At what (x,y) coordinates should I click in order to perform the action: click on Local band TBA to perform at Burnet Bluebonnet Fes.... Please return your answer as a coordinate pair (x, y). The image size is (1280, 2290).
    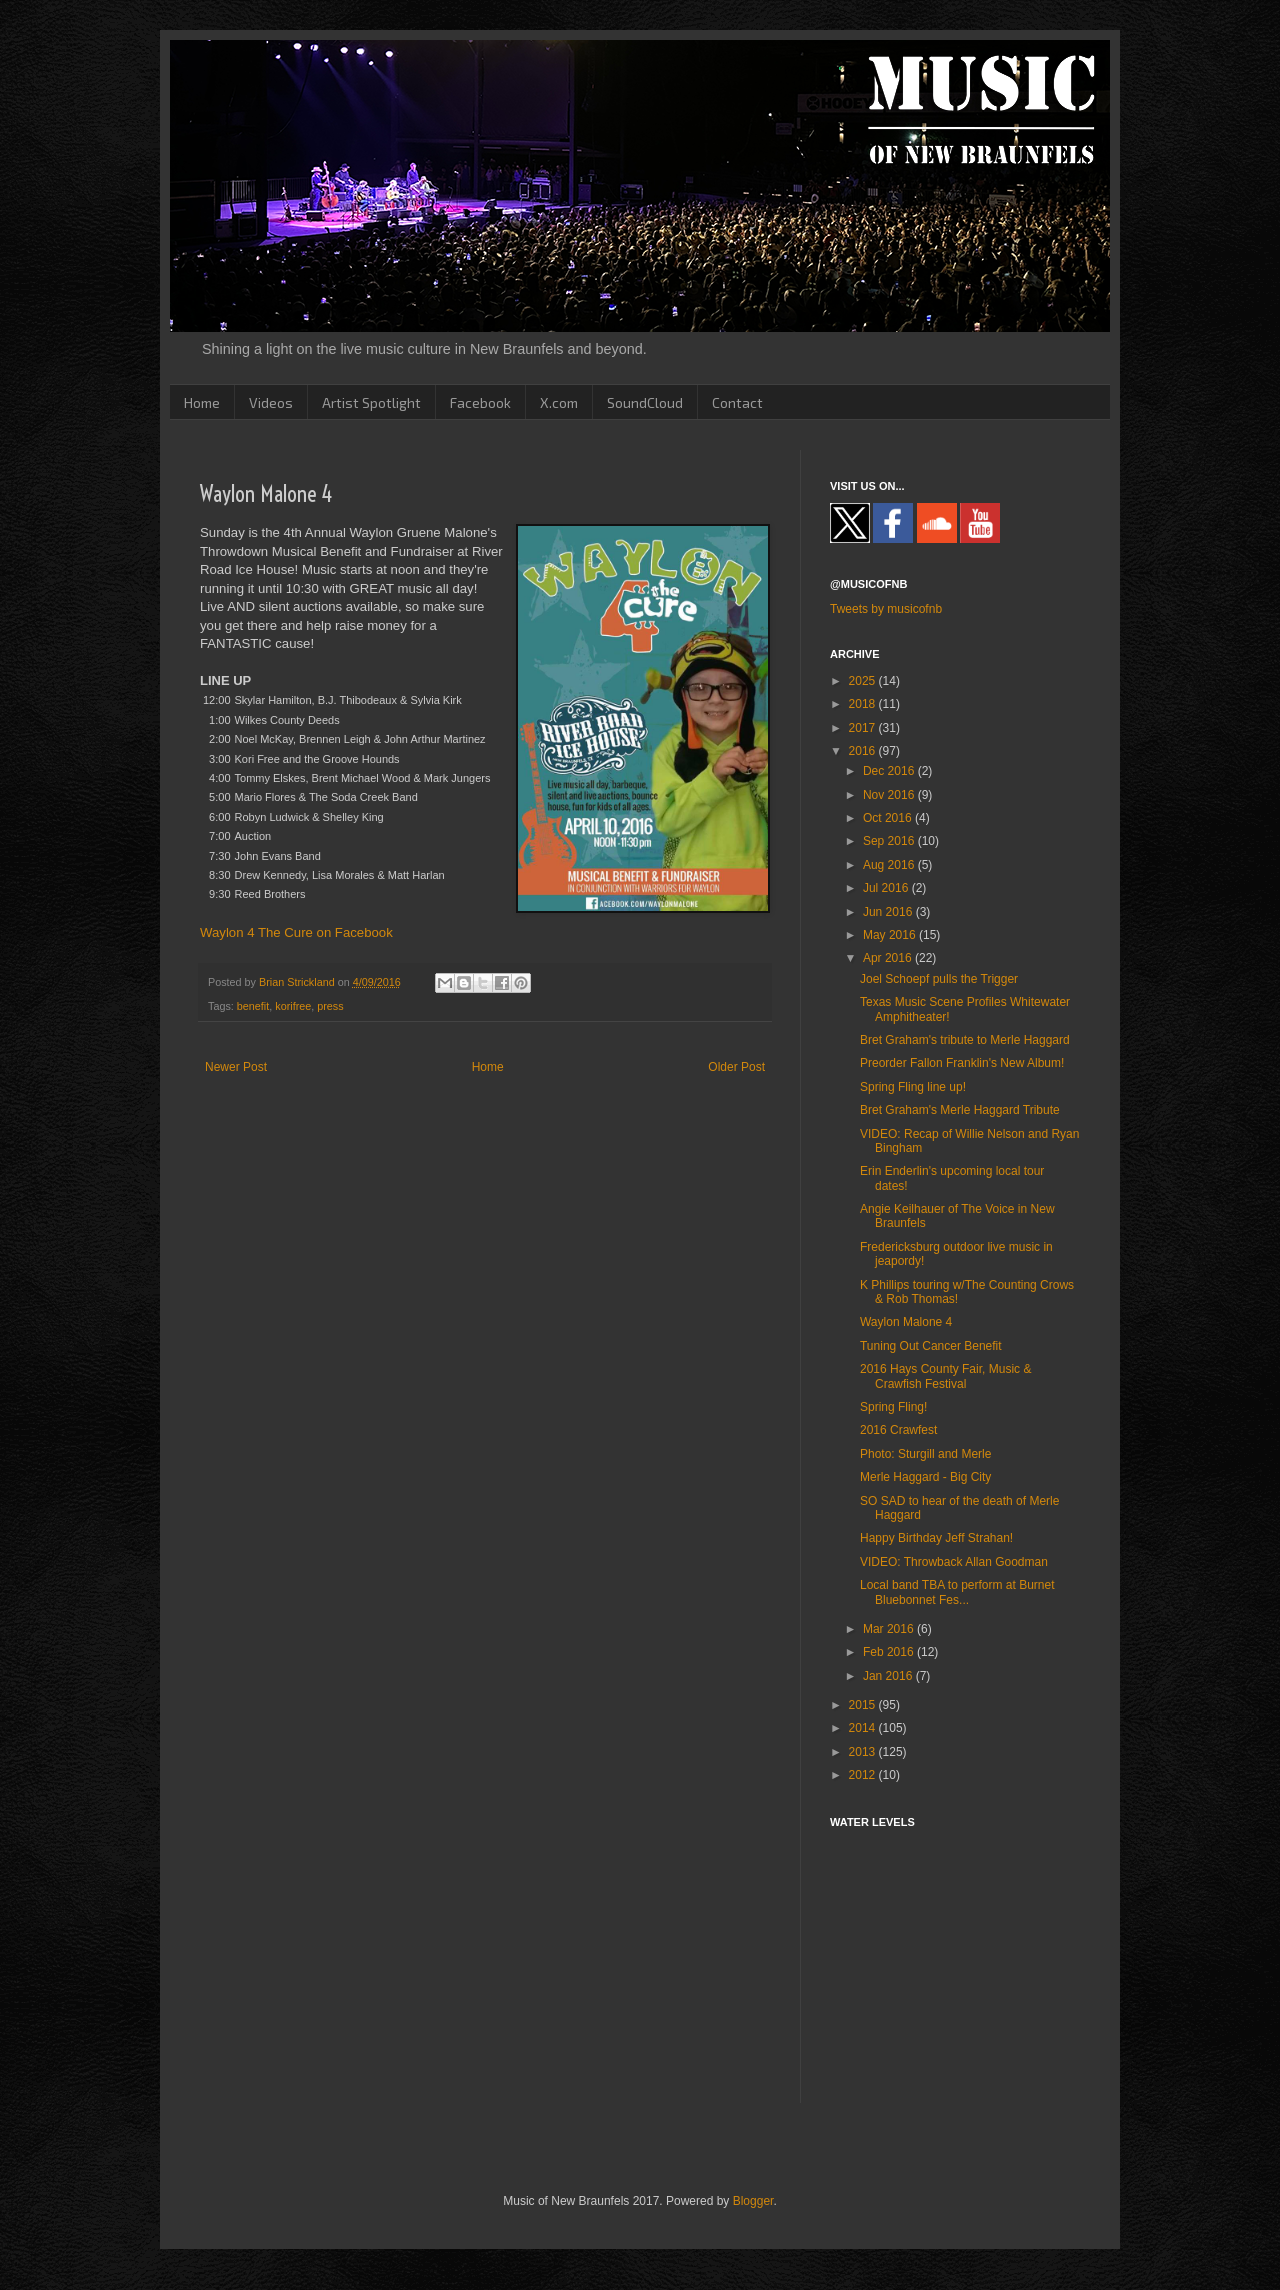
    Looking at the image, I should click on (957, 1592).